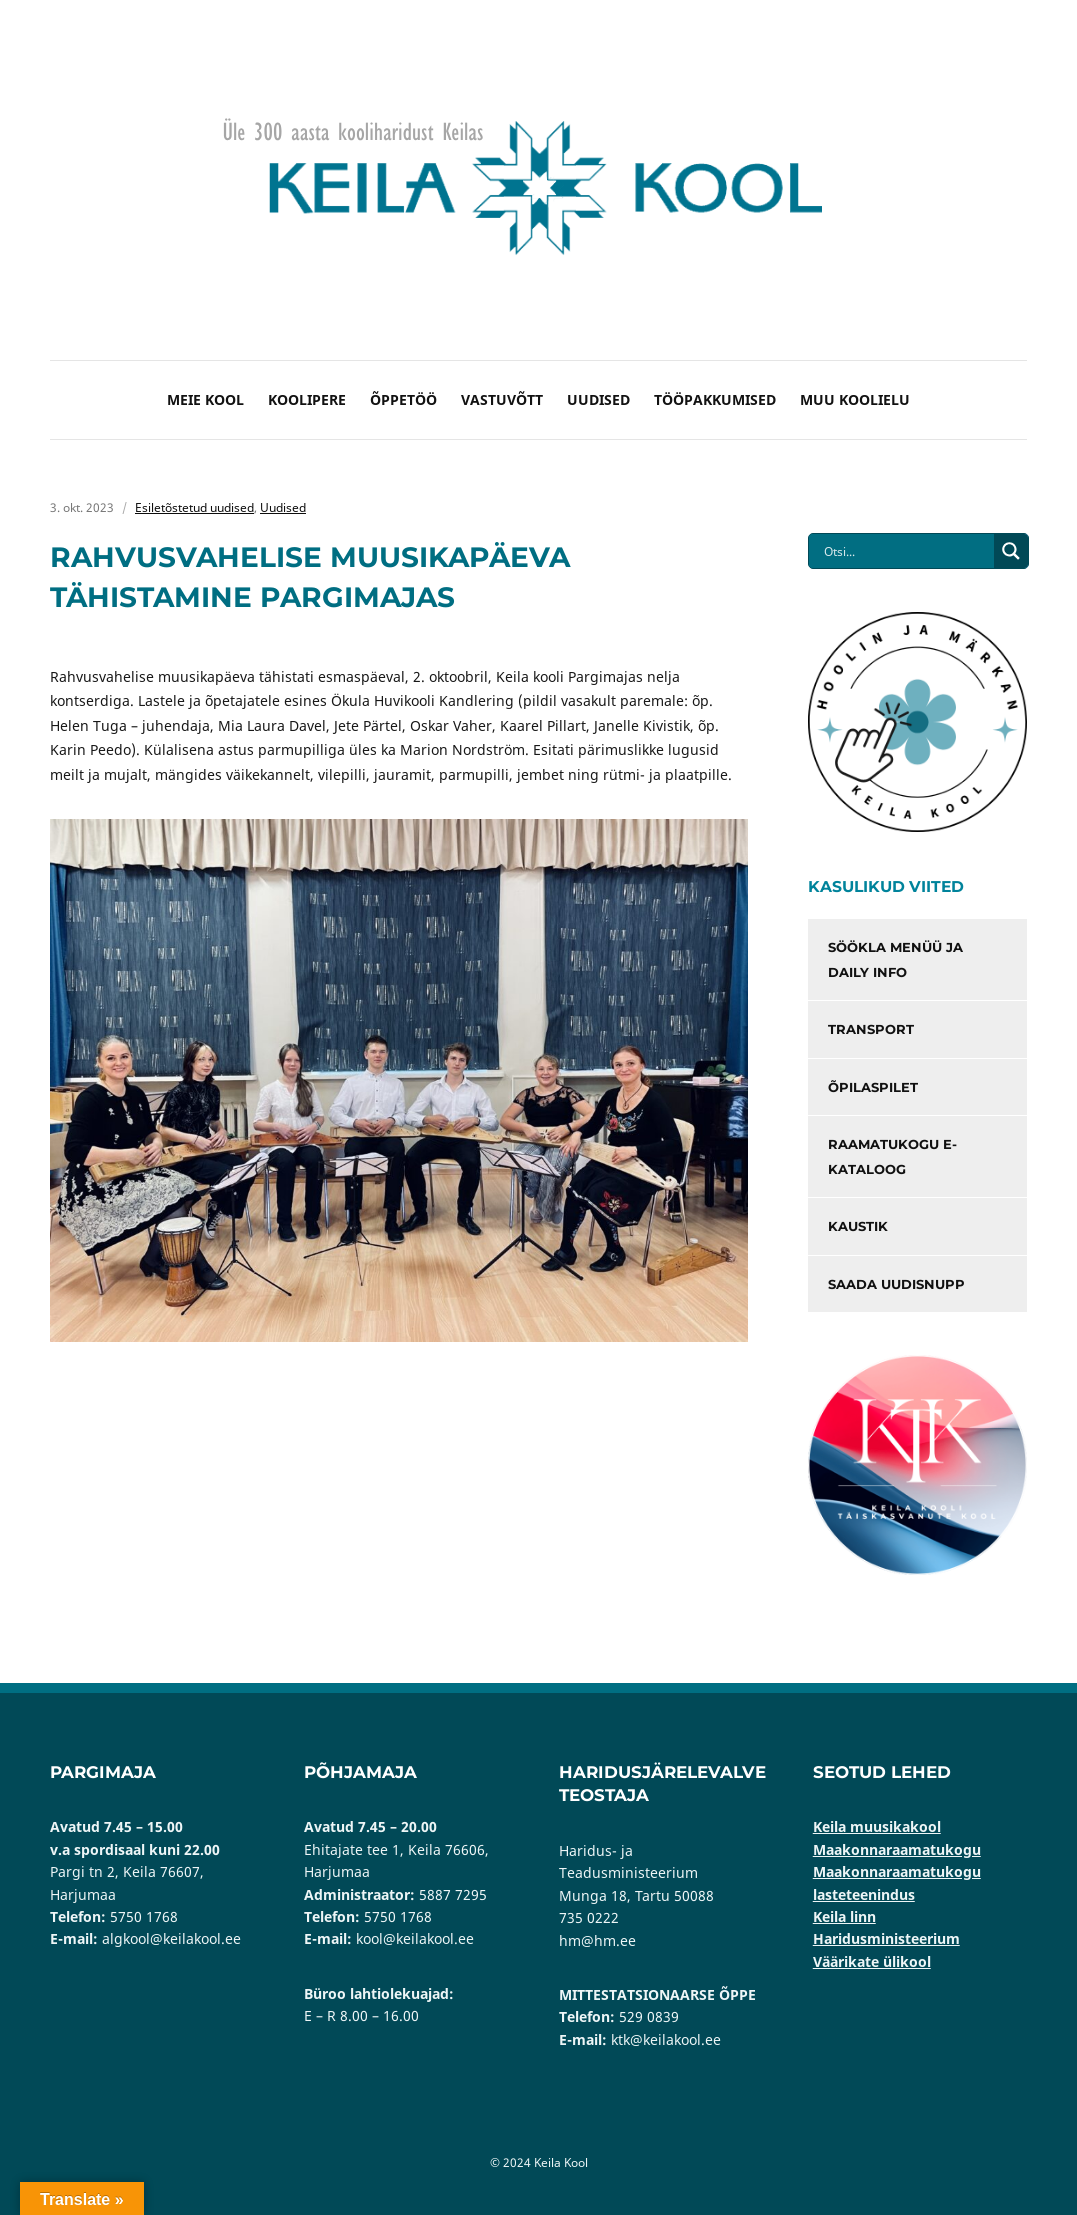 The width and height of the screenshot is (1077, 2215). Describe the element at coordinates (858, 1226) in the screenshot. I see `Kaustik` at that location.